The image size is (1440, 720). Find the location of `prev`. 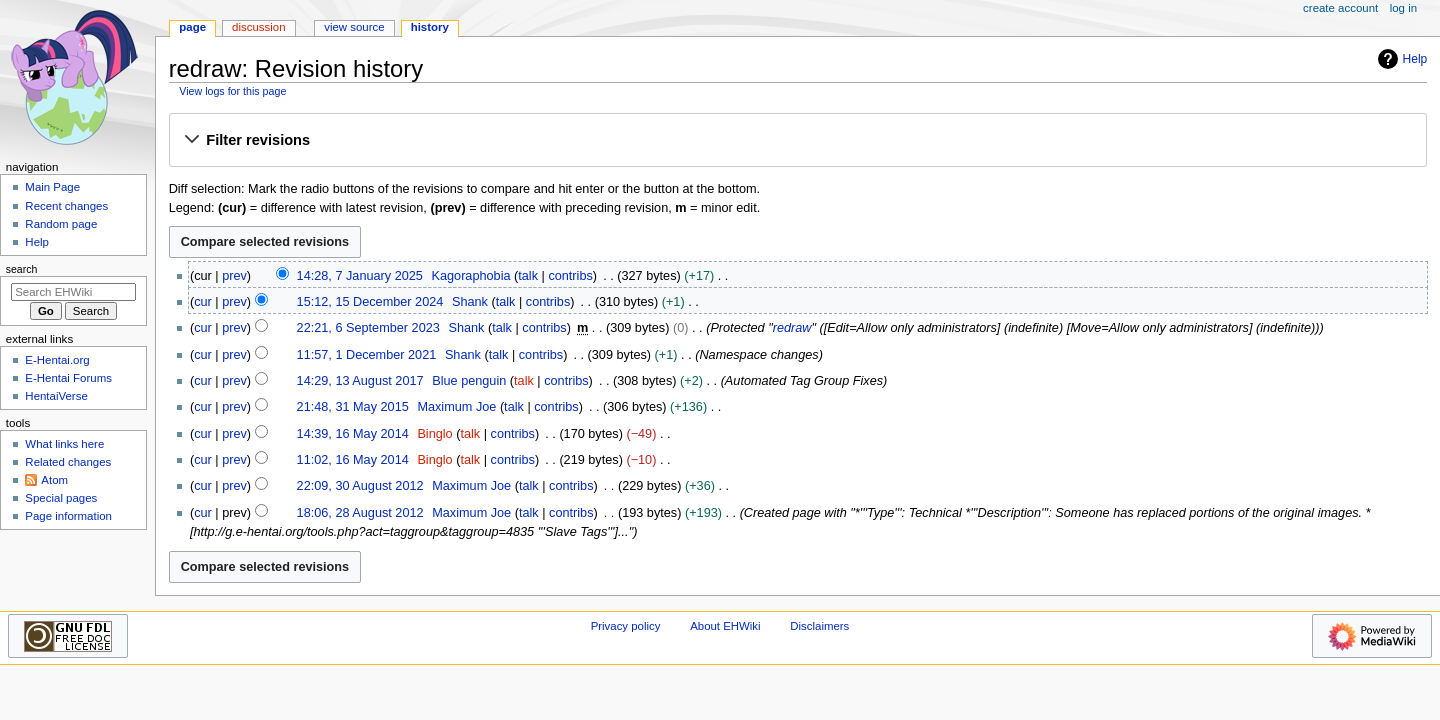

prev is located at coordinates (234, 276).